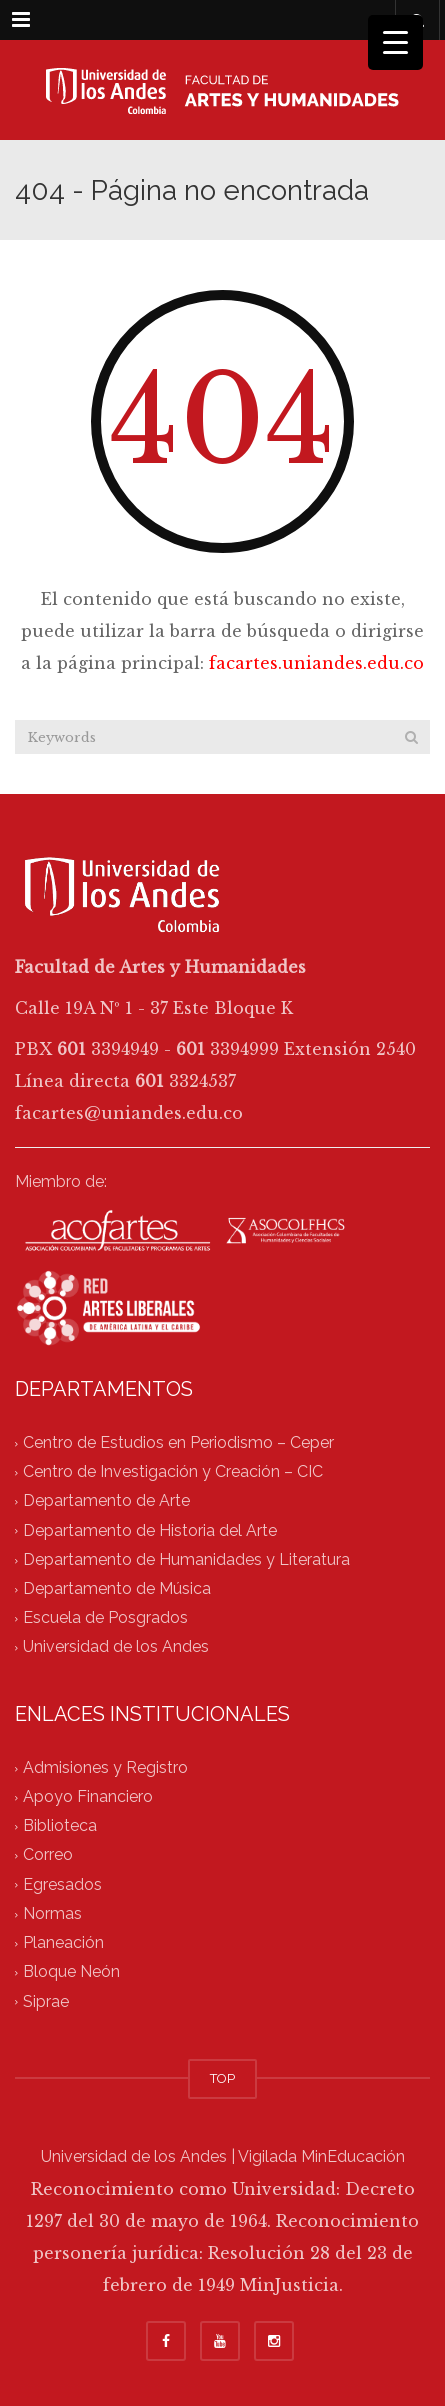  Describe the element at coordinates (105, 1767) in the screenshot. I see `Admisiones y Registro` at that location.